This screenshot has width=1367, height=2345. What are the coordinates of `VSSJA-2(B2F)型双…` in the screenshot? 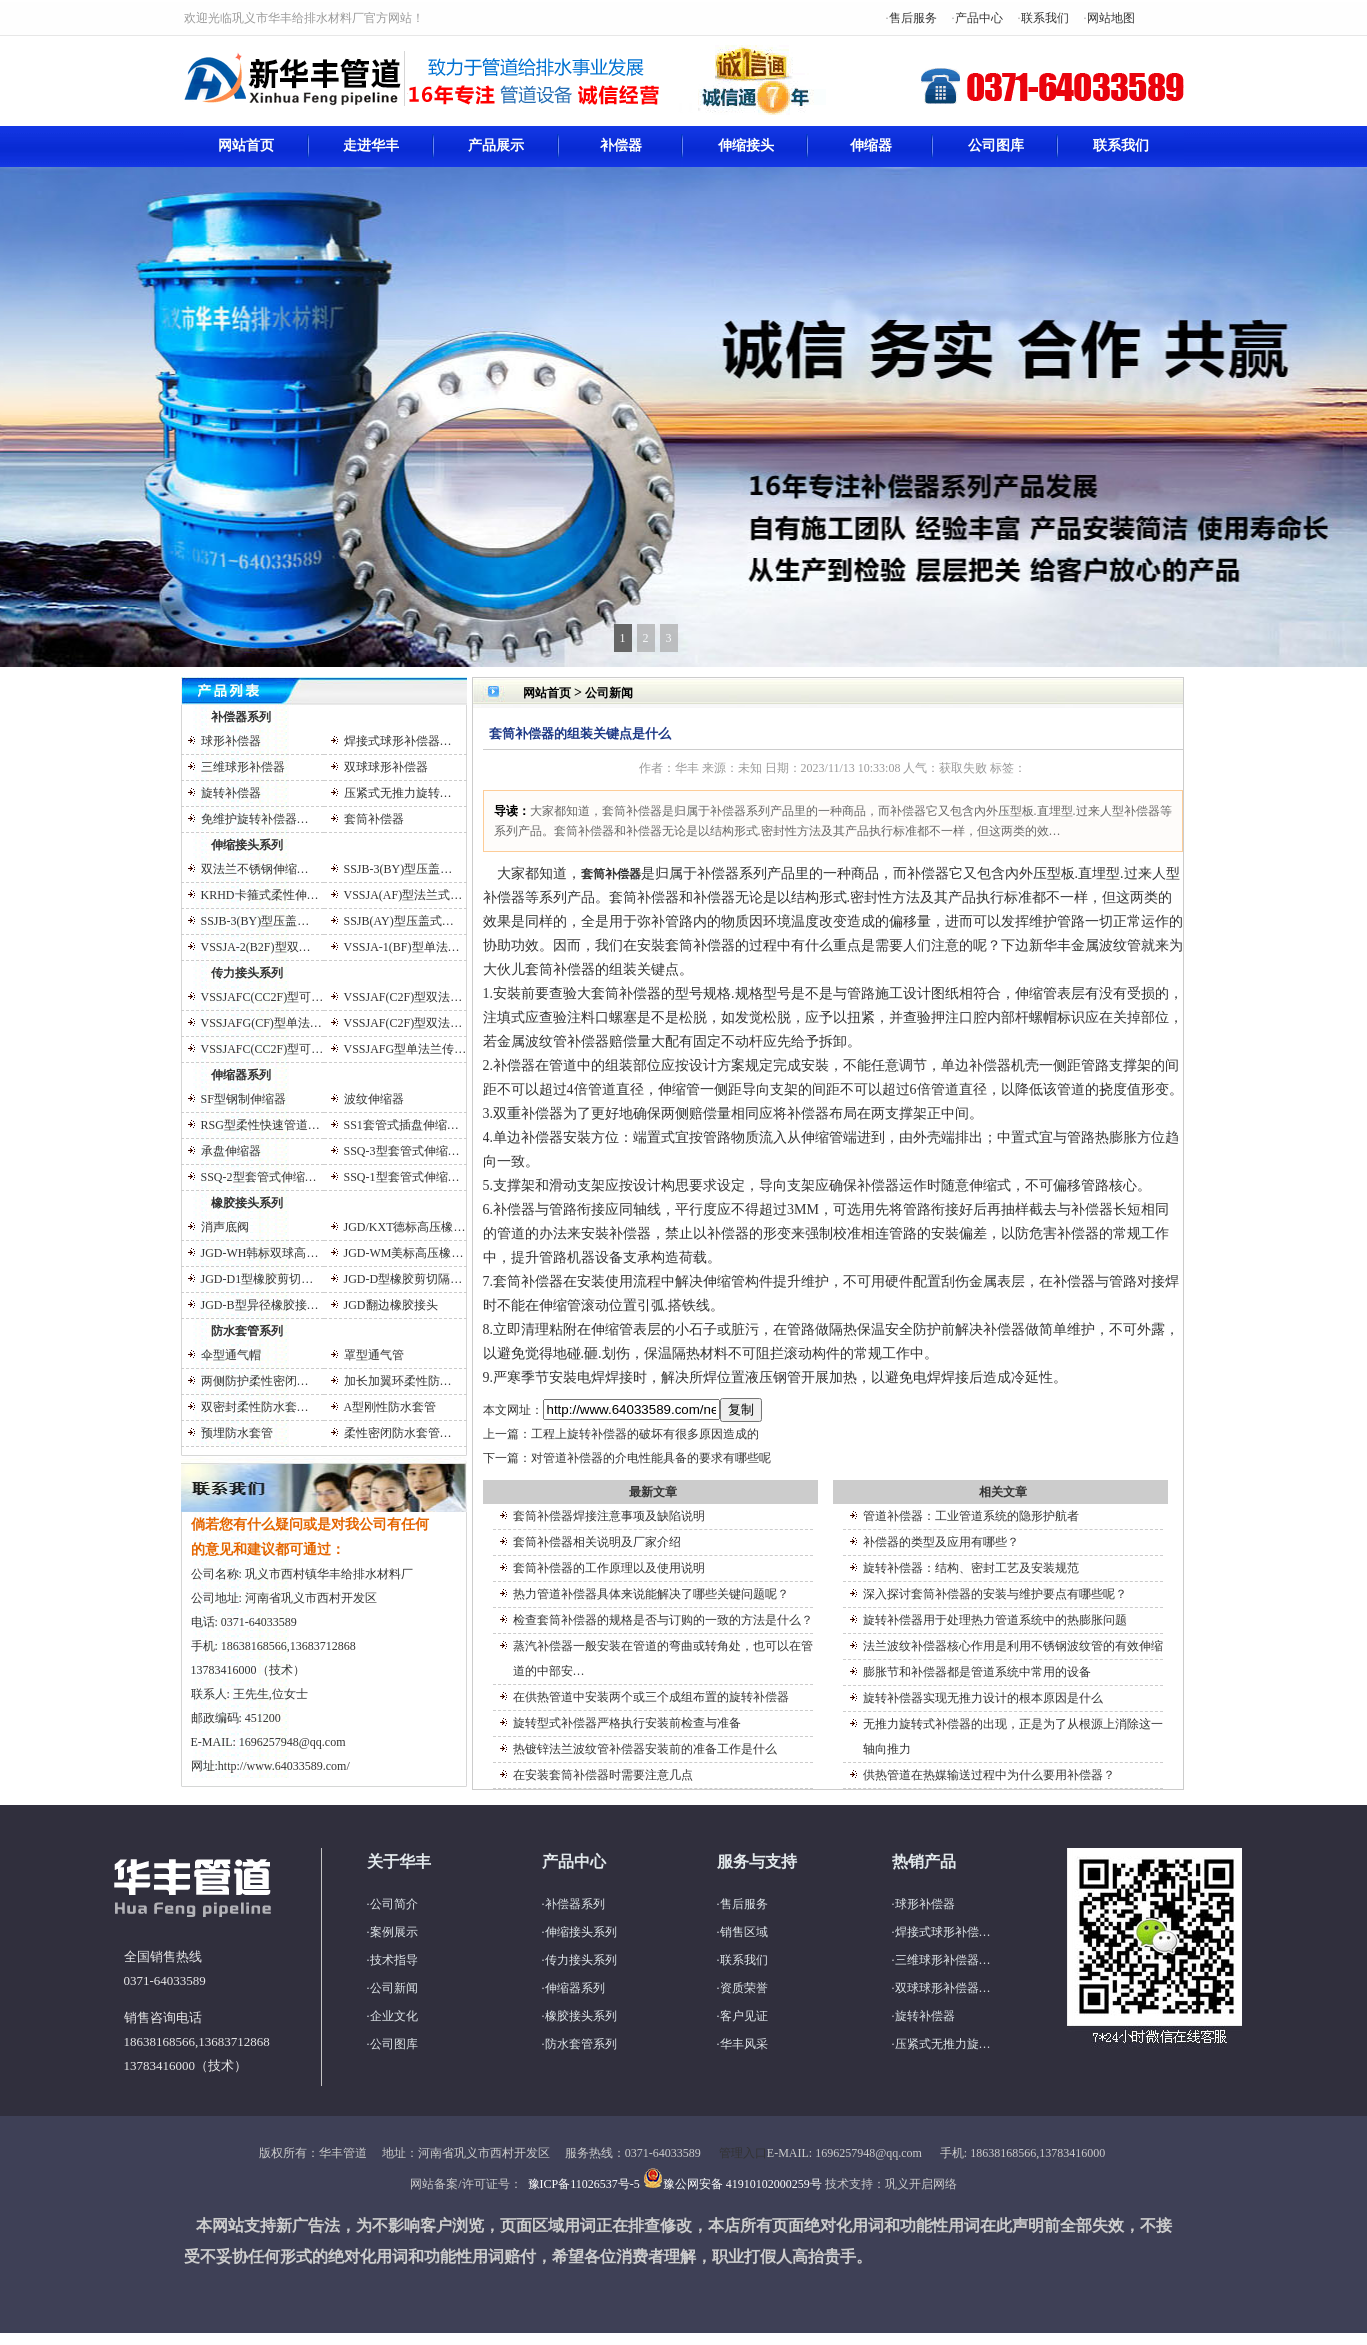 It's located at (256, 947).